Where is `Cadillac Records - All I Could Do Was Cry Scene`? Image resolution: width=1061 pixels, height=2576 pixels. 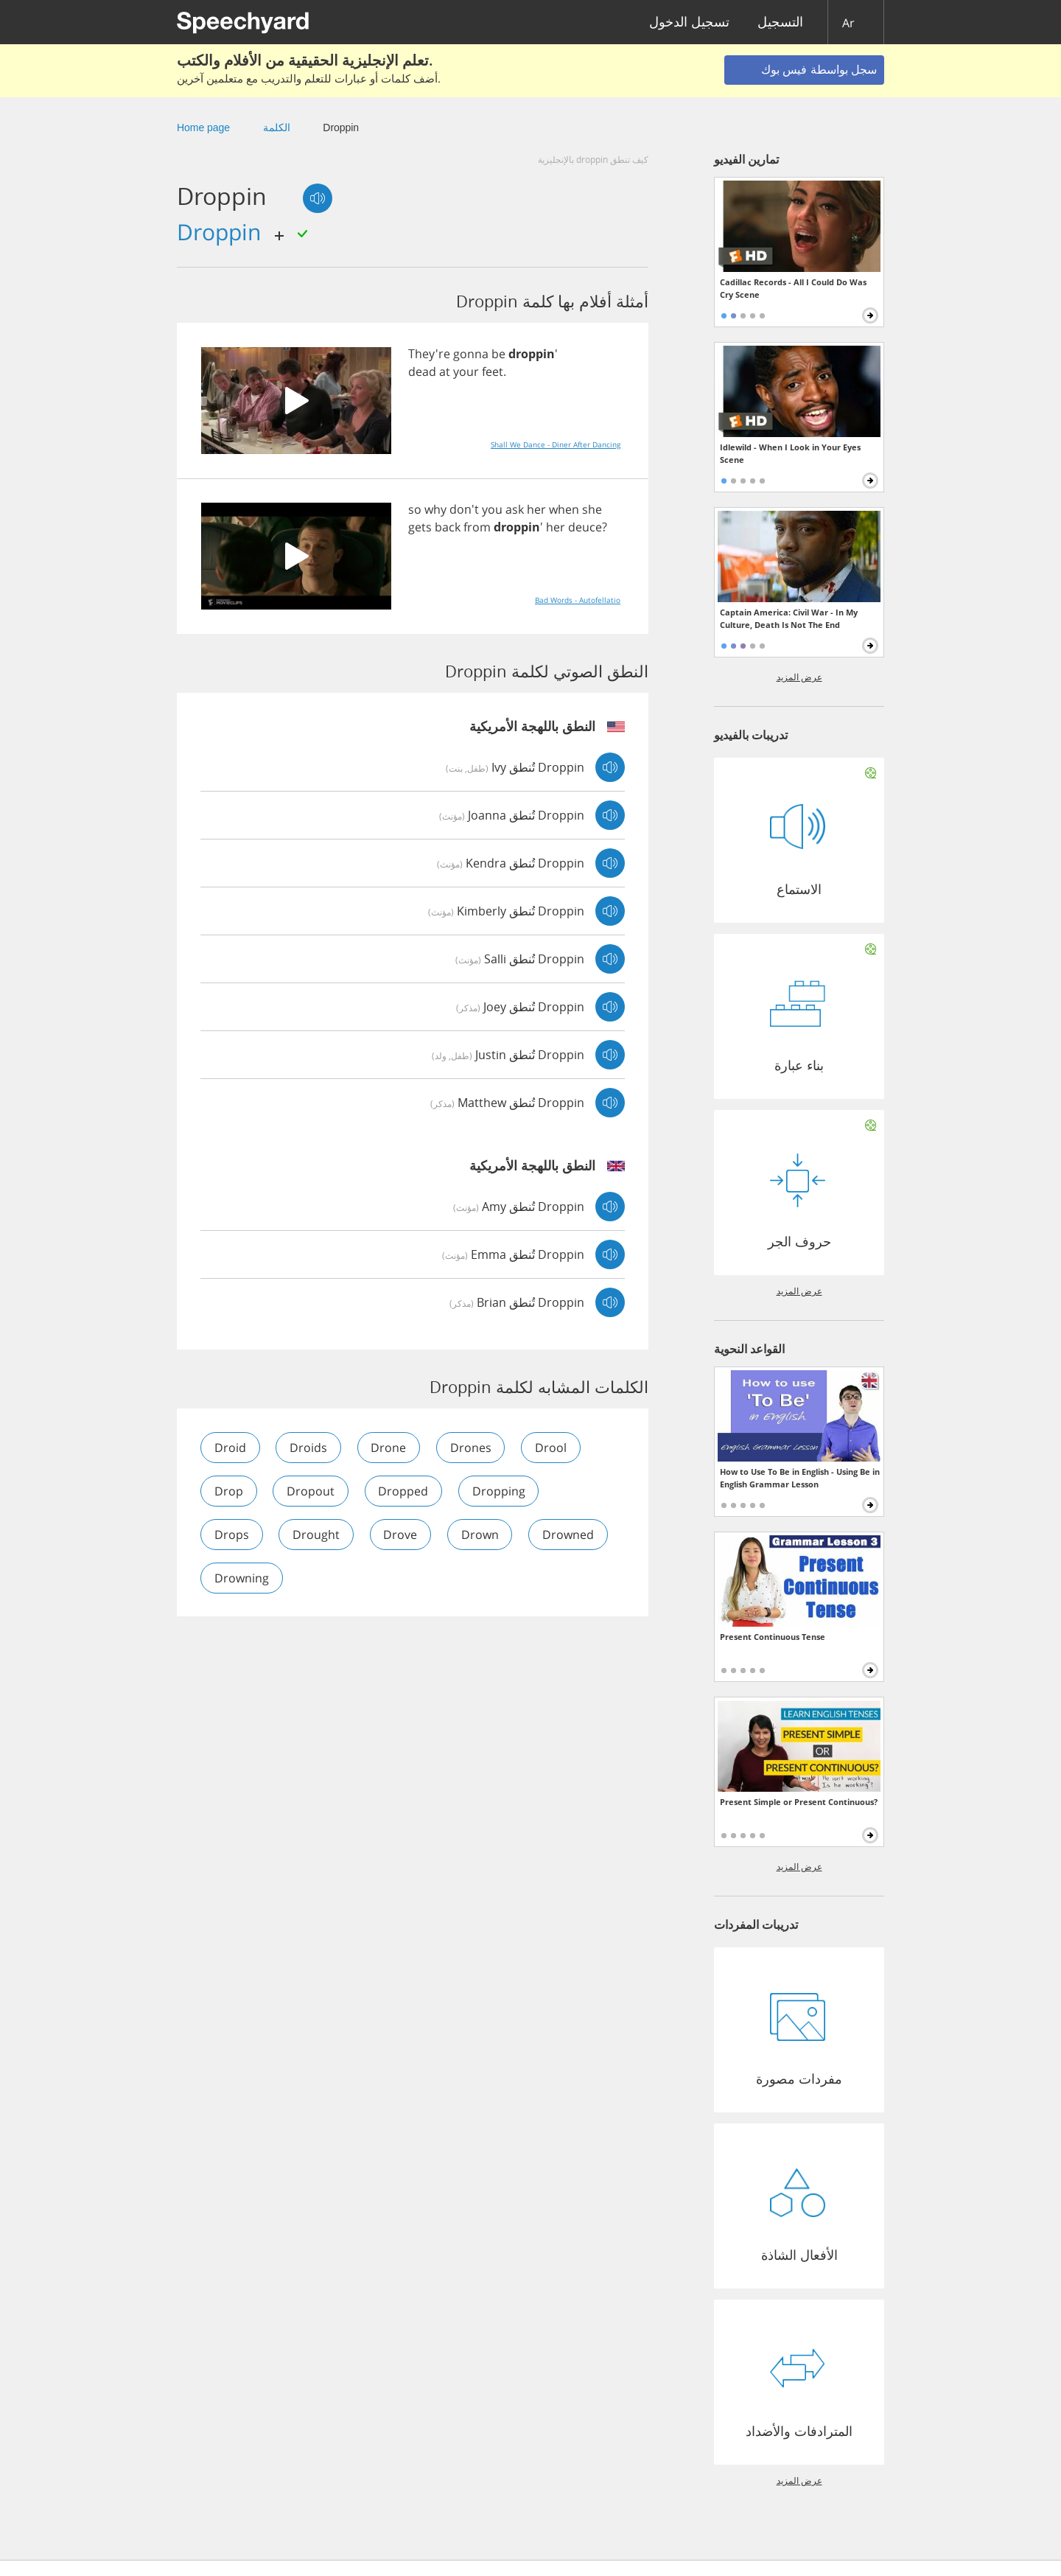 Cadillac Records - All I Could Do Was Cry Scene is located at coordinates (793, 288).